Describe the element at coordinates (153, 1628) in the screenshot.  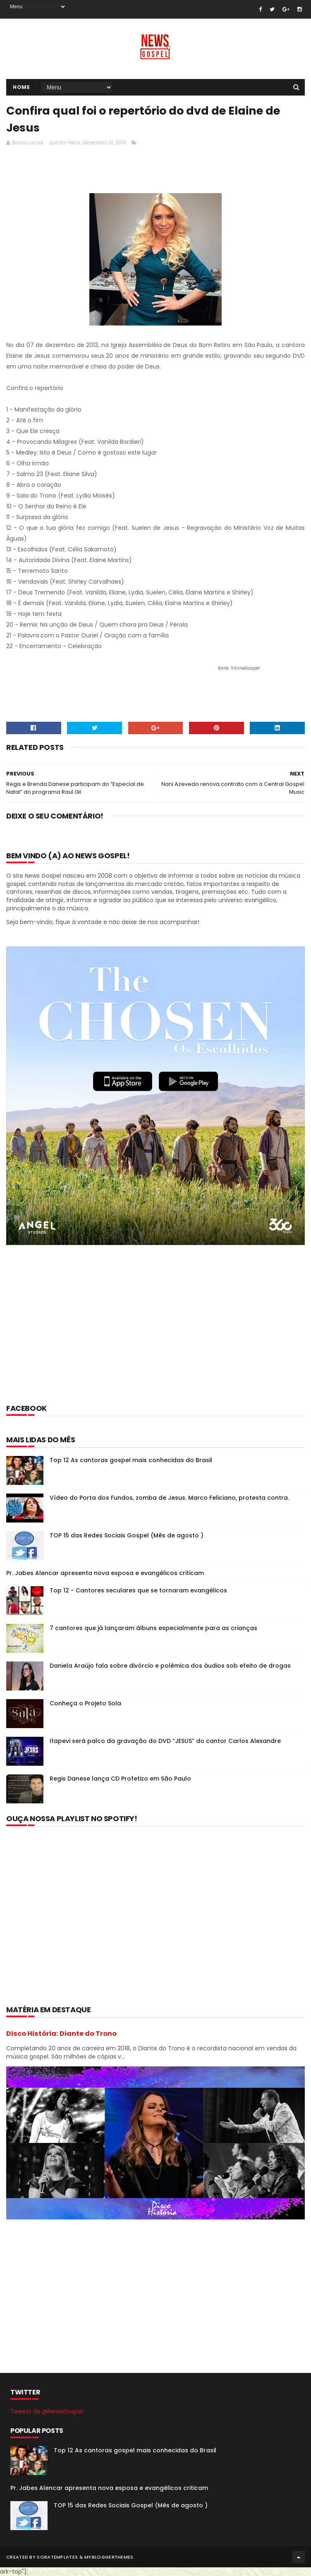
I see `7 cantores que já lançaram álbuns especialmente para as crianças` at that location.